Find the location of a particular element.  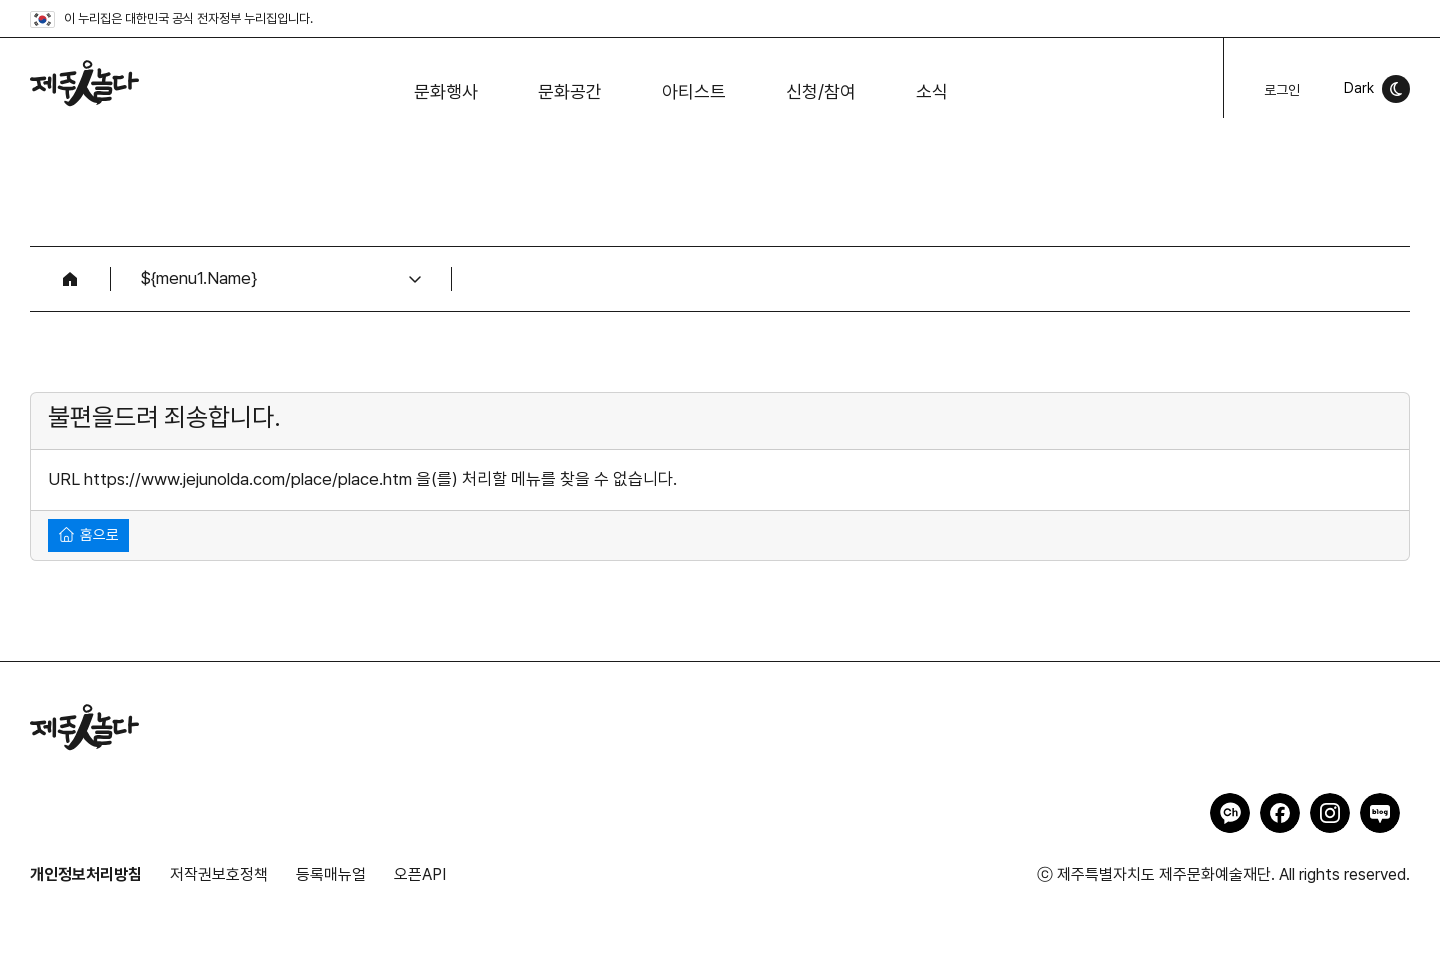

문화행사 is located at coordinates (446, 91).